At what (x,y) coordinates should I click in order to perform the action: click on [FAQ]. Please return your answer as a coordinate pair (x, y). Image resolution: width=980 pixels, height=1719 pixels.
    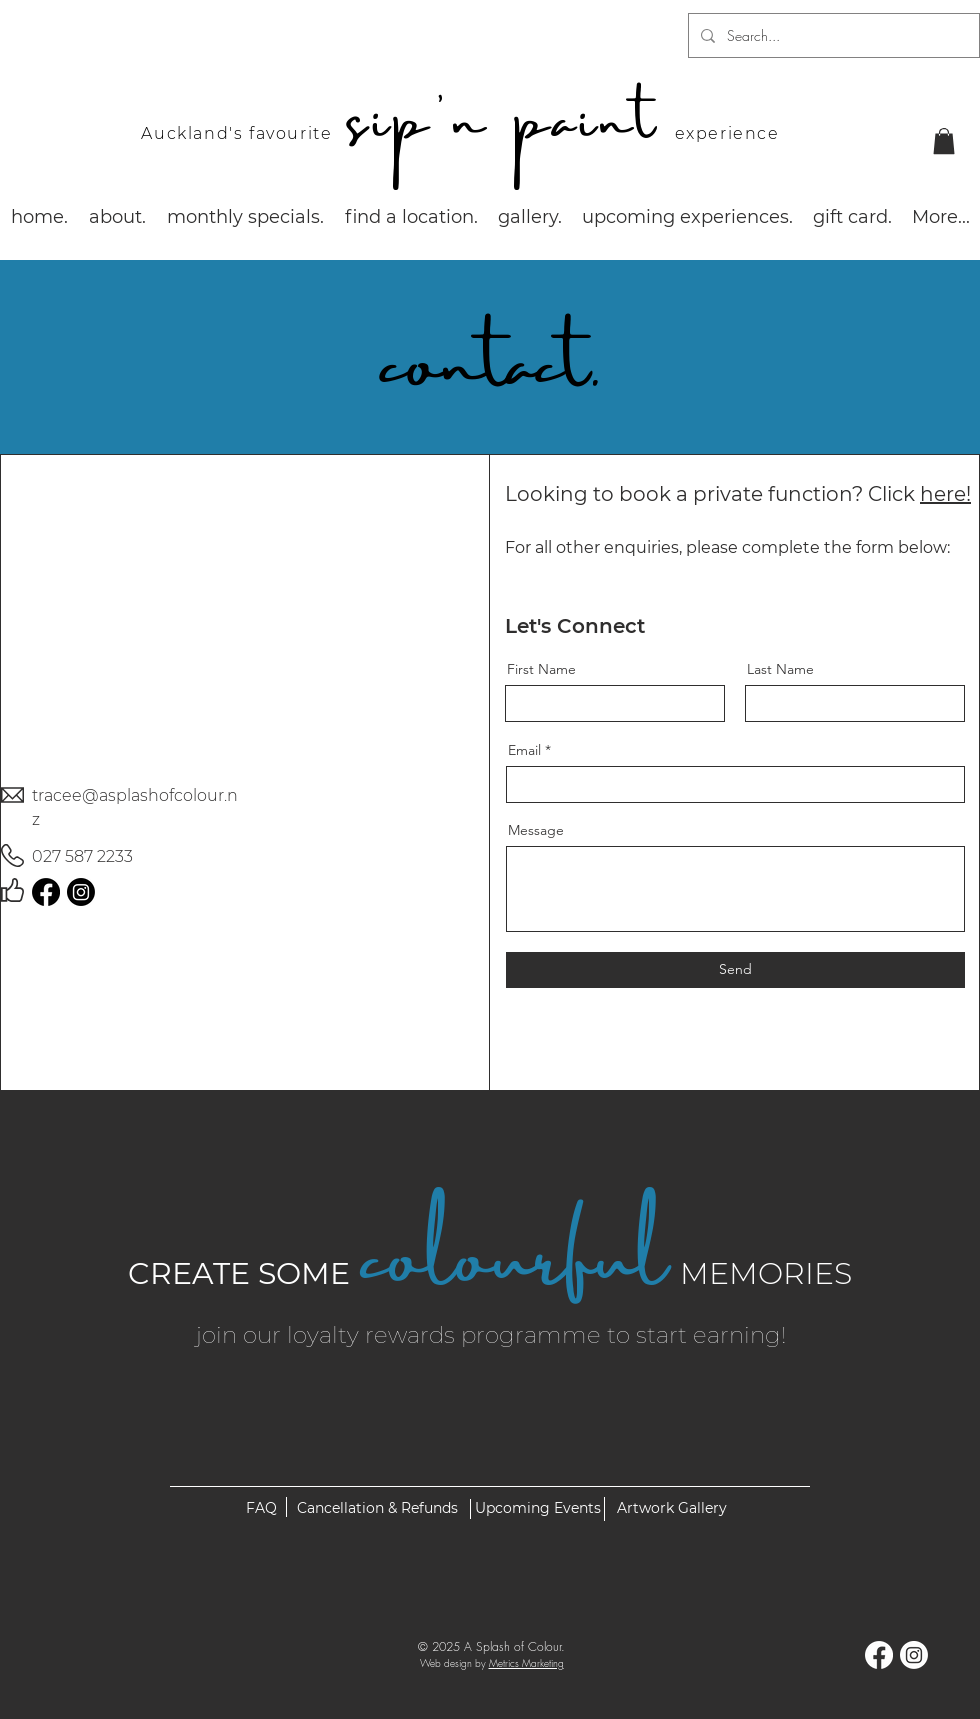
    Looking at the image, I should click on (261, 1509).